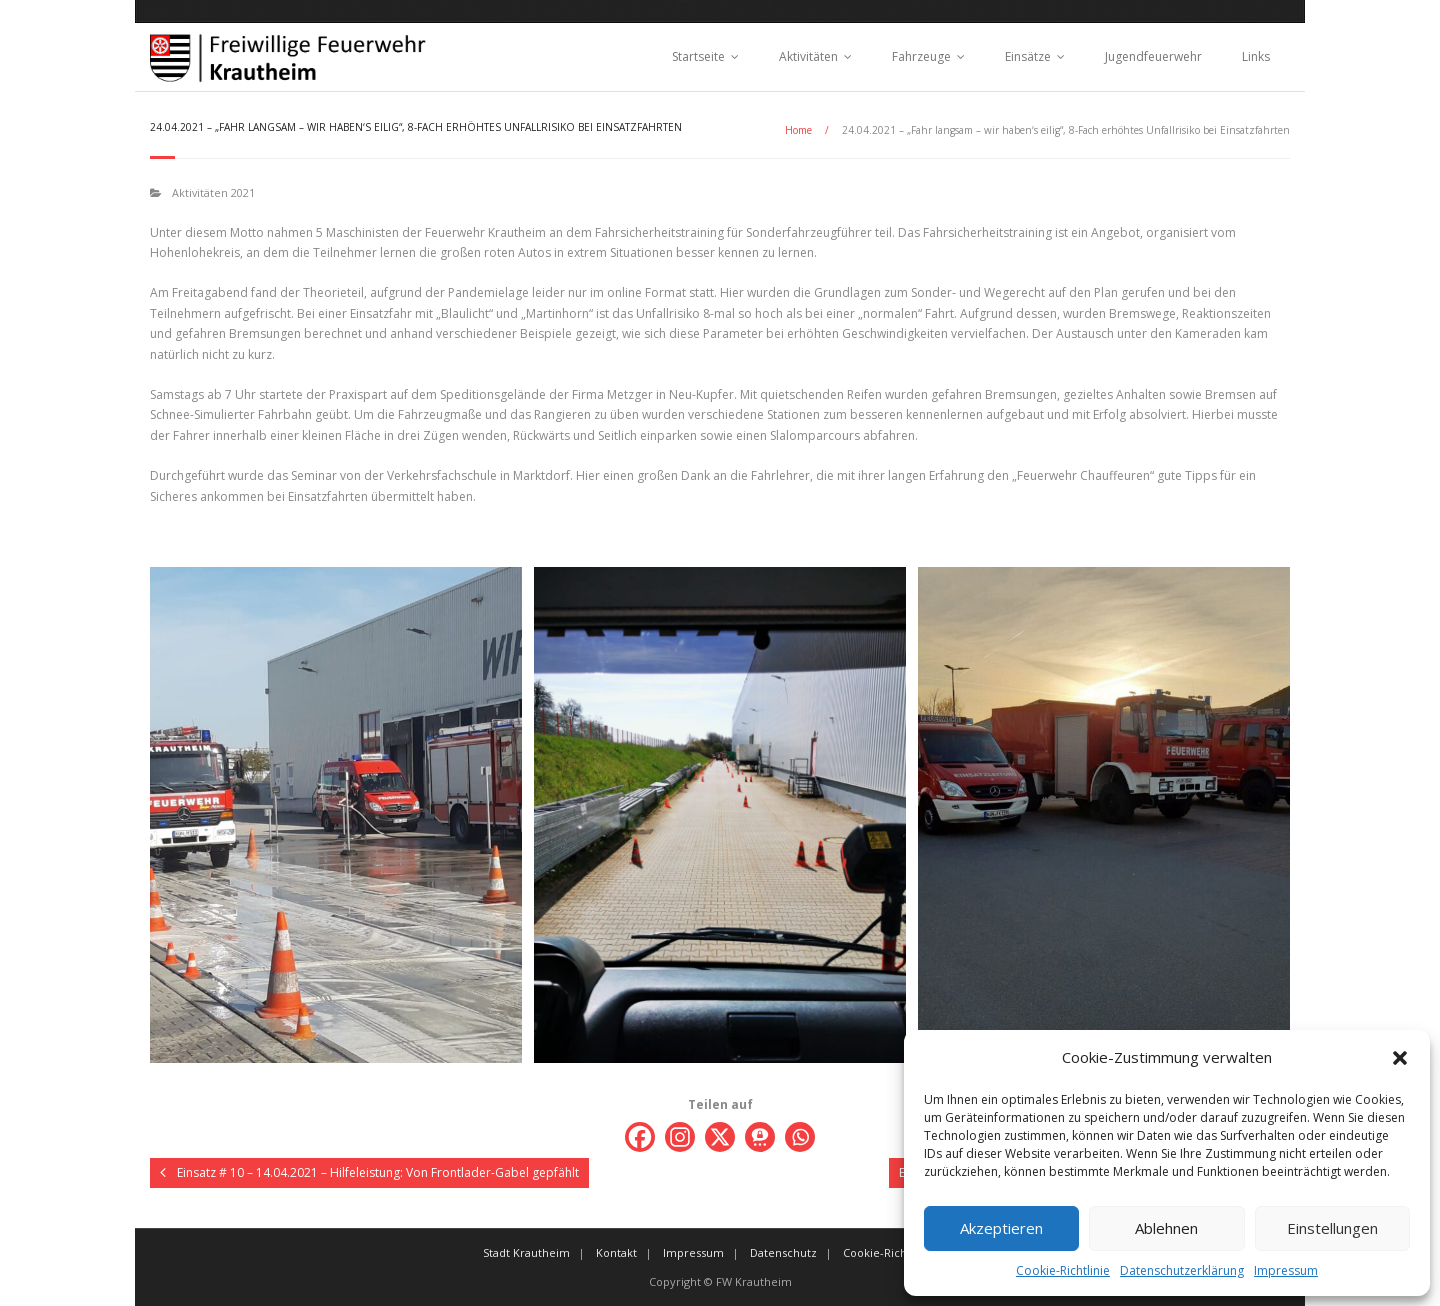 The image size is (1440, 1306). I want to click on [Whatsapp], so click(800, 1137).